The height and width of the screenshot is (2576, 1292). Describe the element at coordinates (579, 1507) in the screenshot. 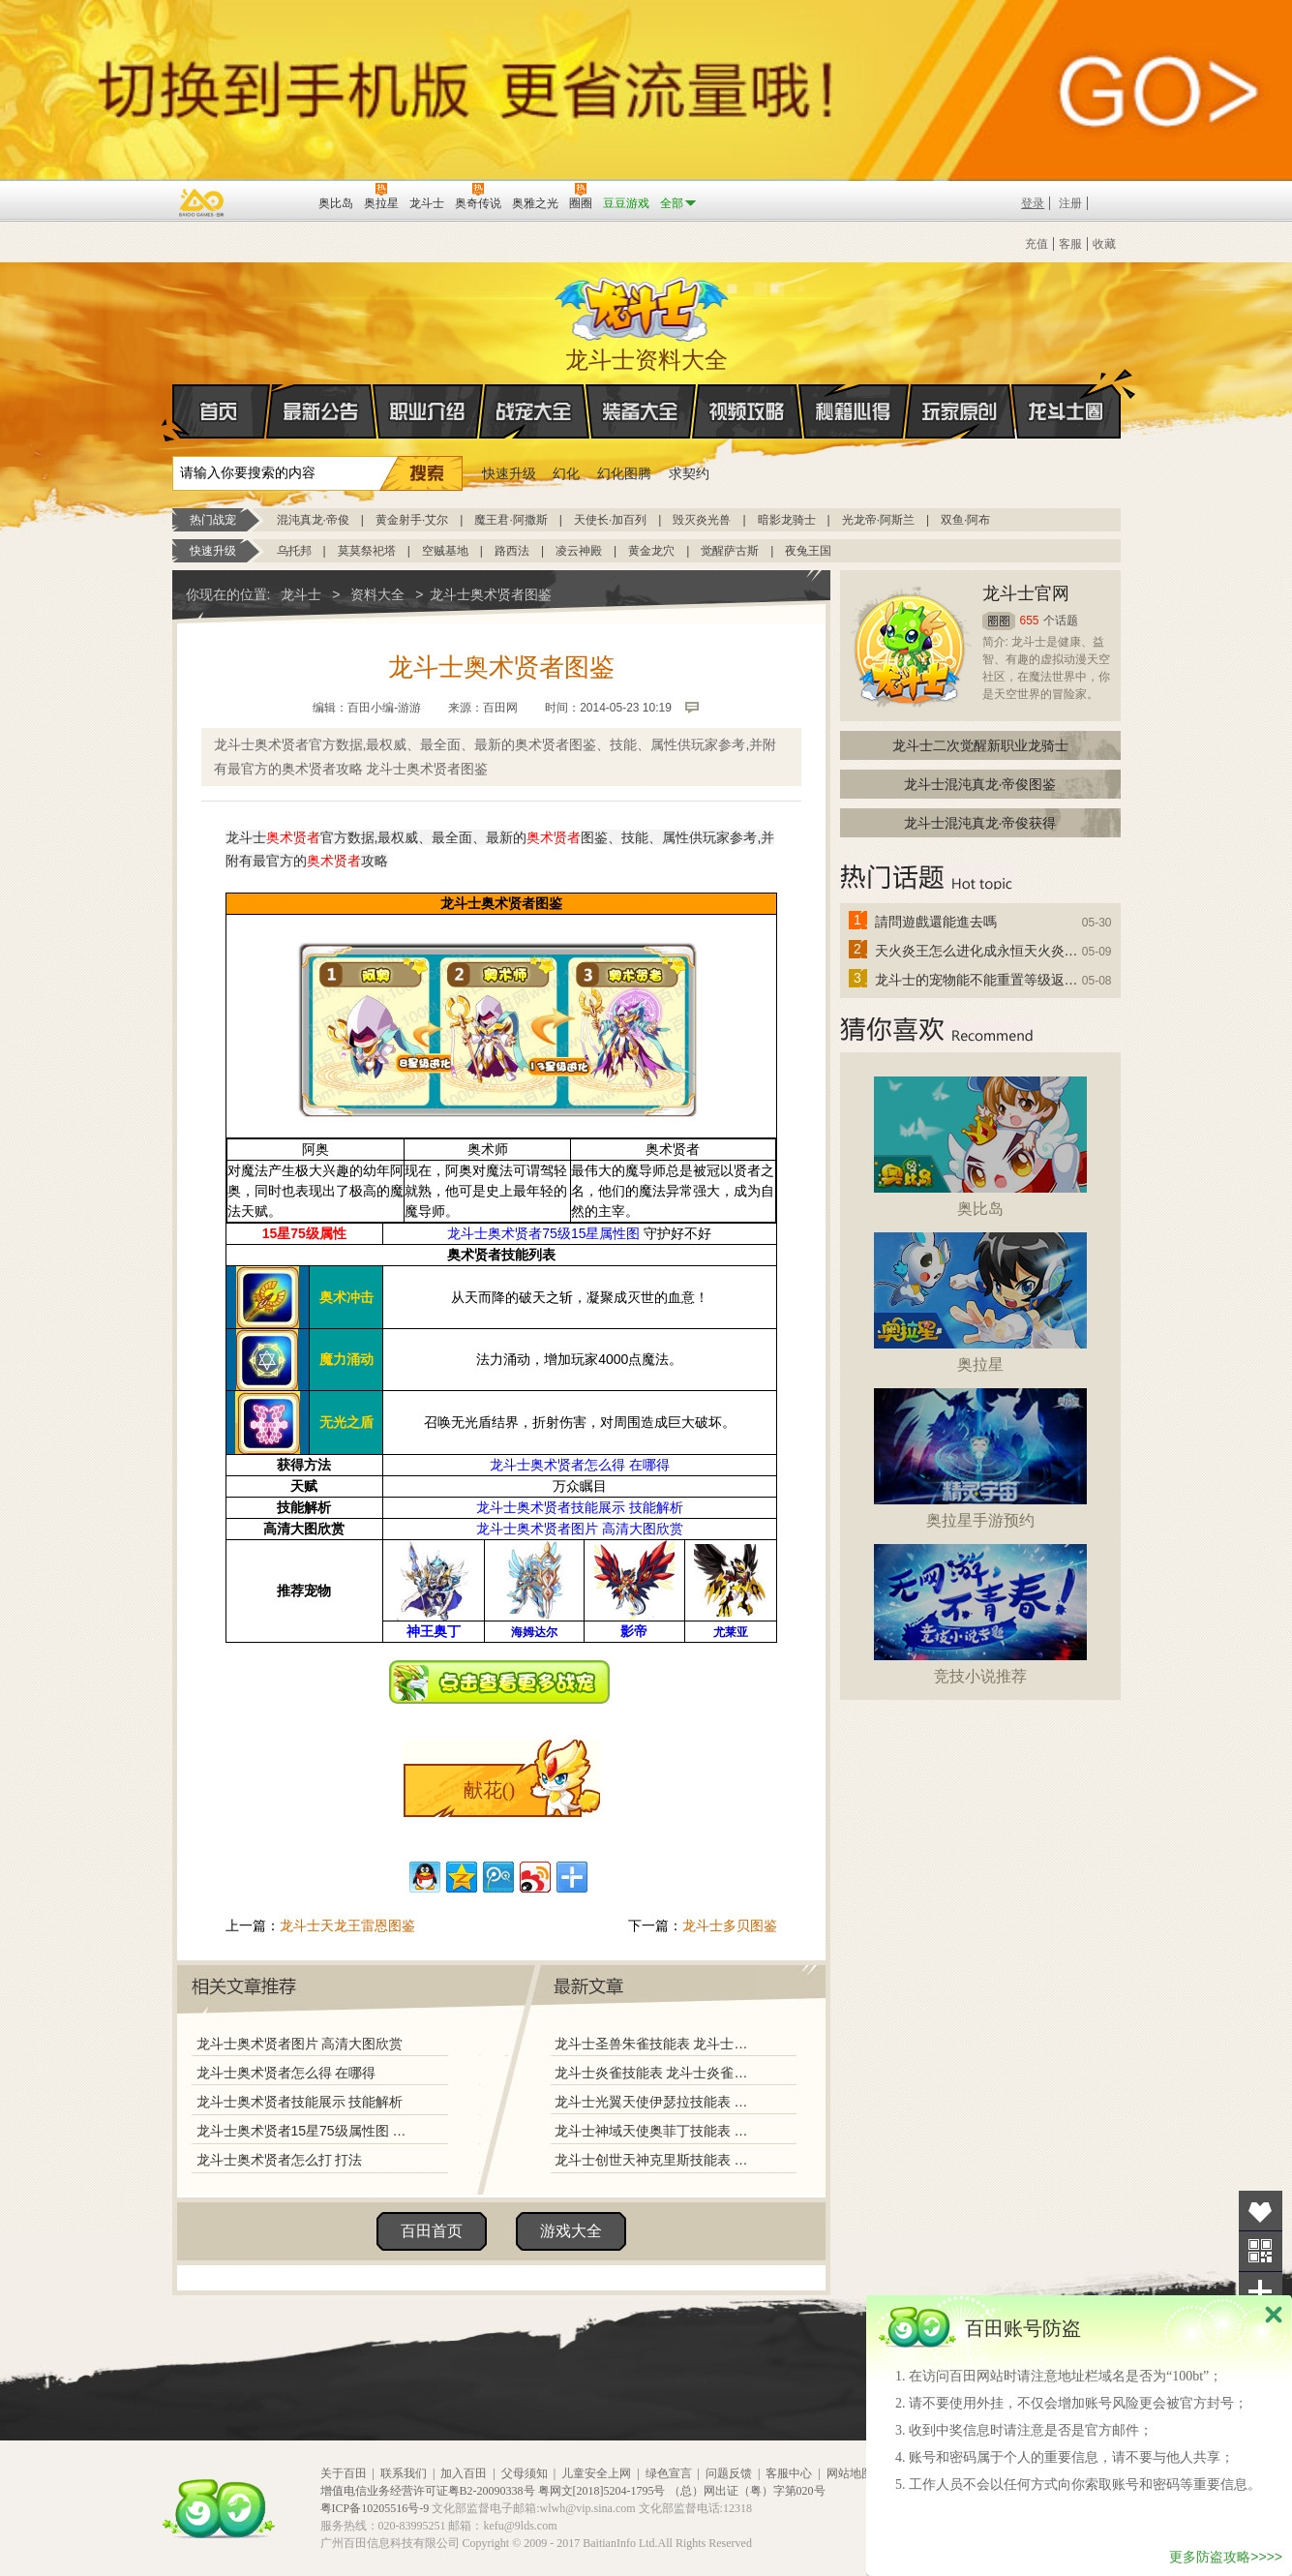

I see `龙斗士奥术贤者技能展示 技能解析` at that location.